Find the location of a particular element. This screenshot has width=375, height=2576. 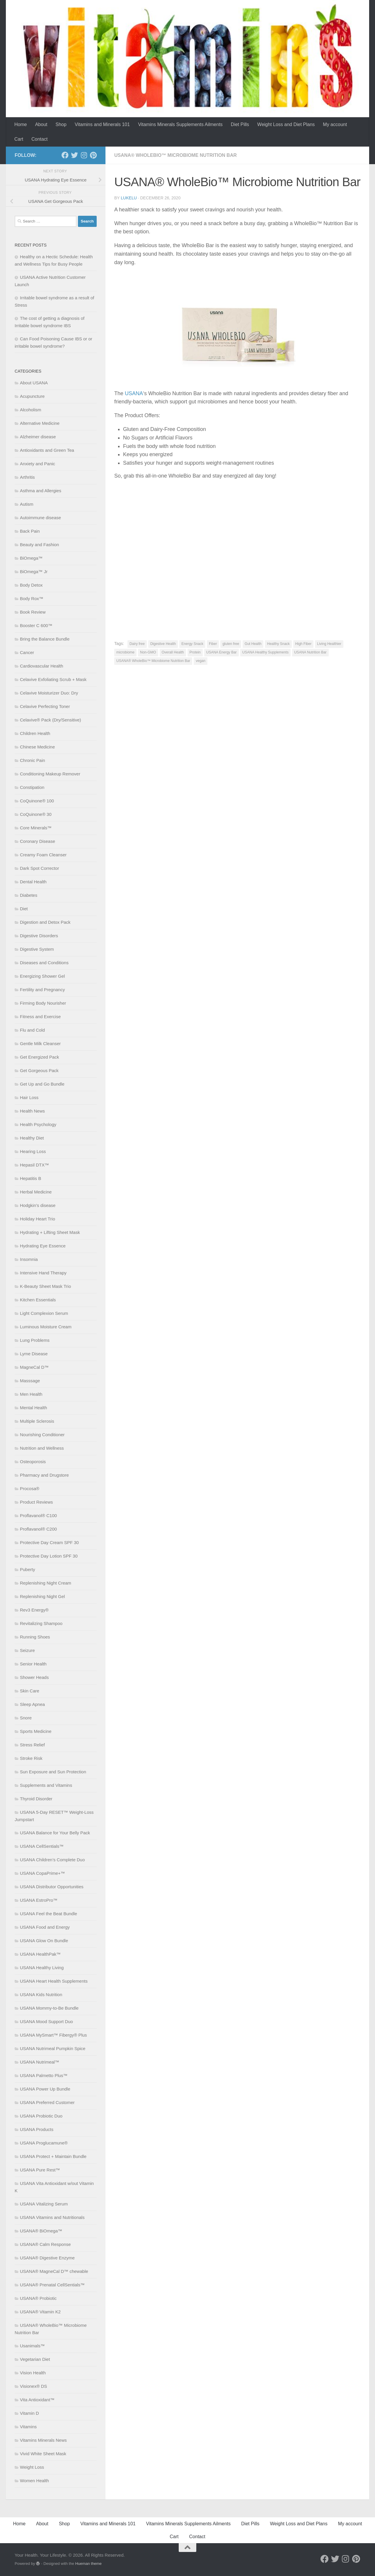

Core Minerals™ is located at coordinates (36, 827).